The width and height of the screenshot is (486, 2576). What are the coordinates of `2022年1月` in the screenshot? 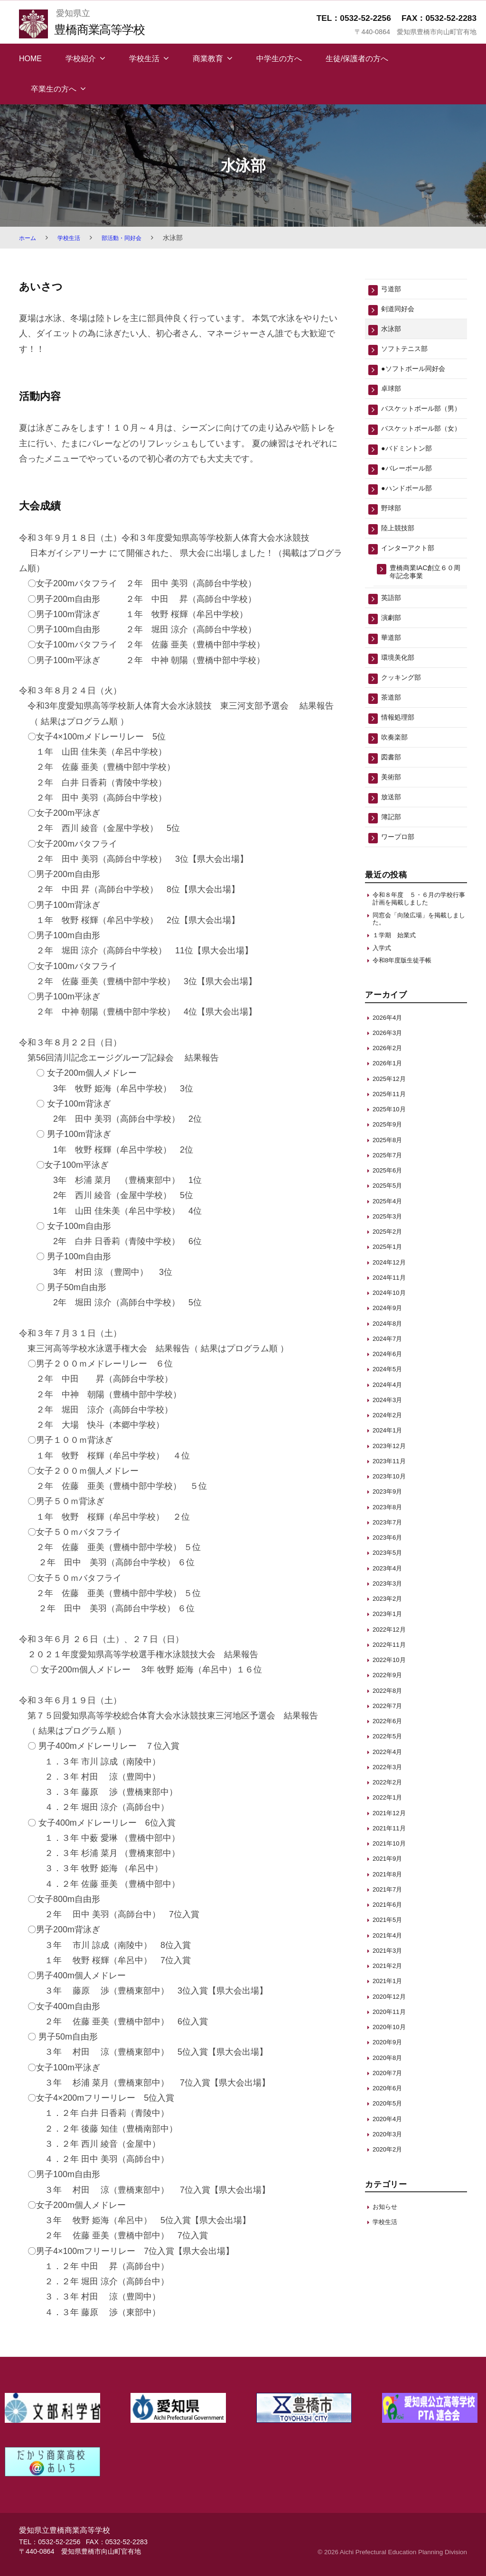 It's located at (390, 1867).